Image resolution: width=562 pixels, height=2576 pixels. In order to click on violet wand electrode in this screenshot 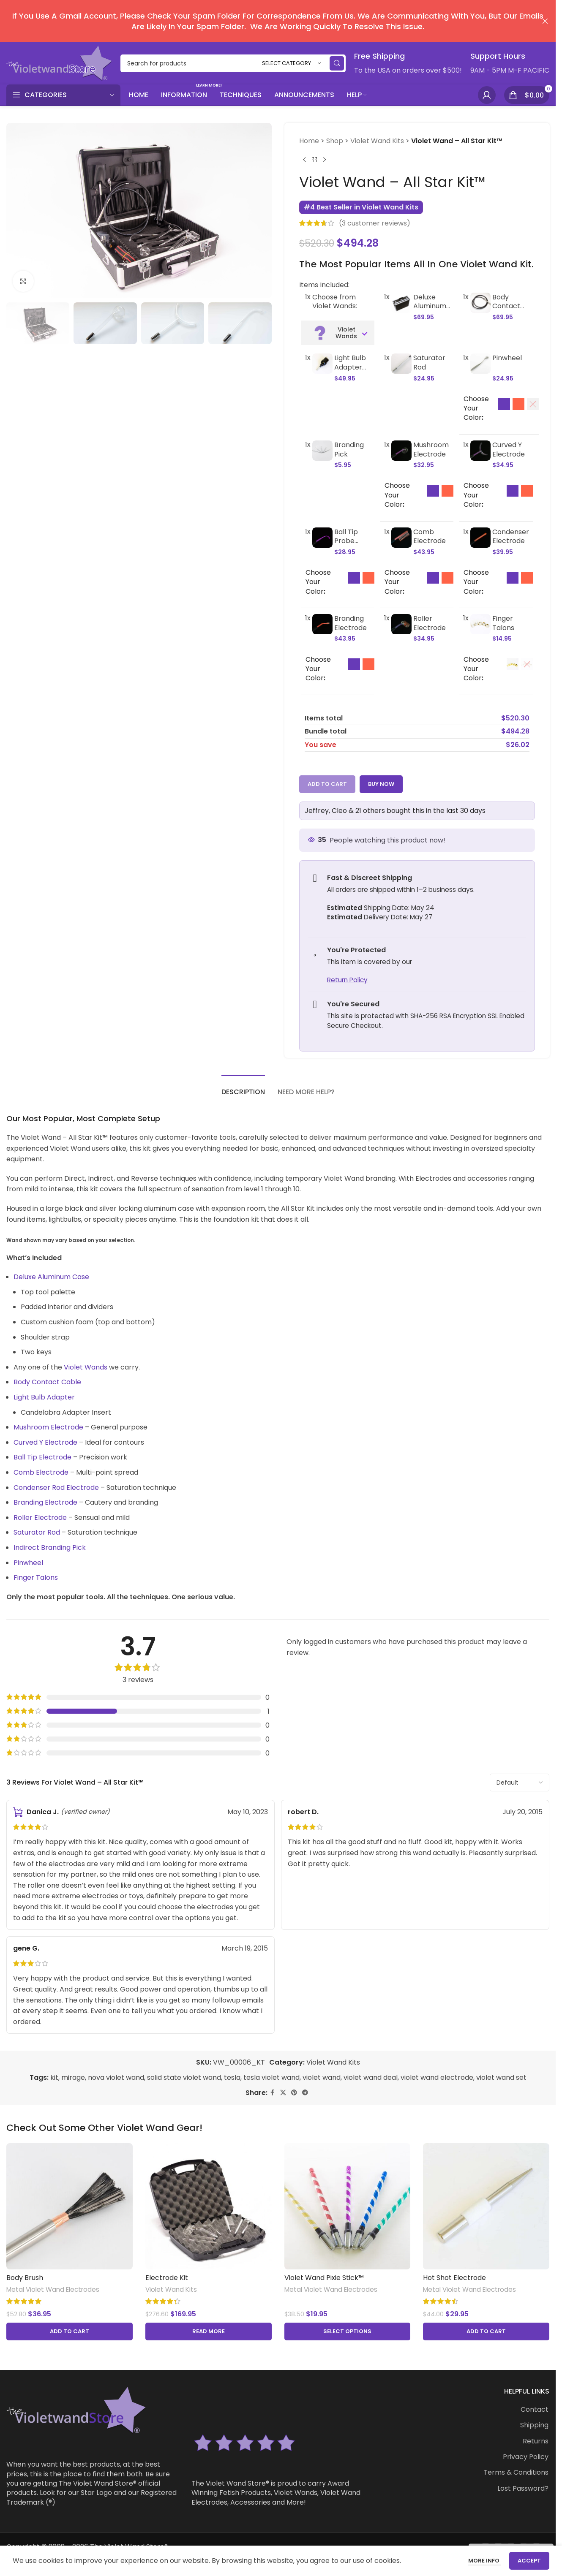, I will do `click(437, 2077)`.